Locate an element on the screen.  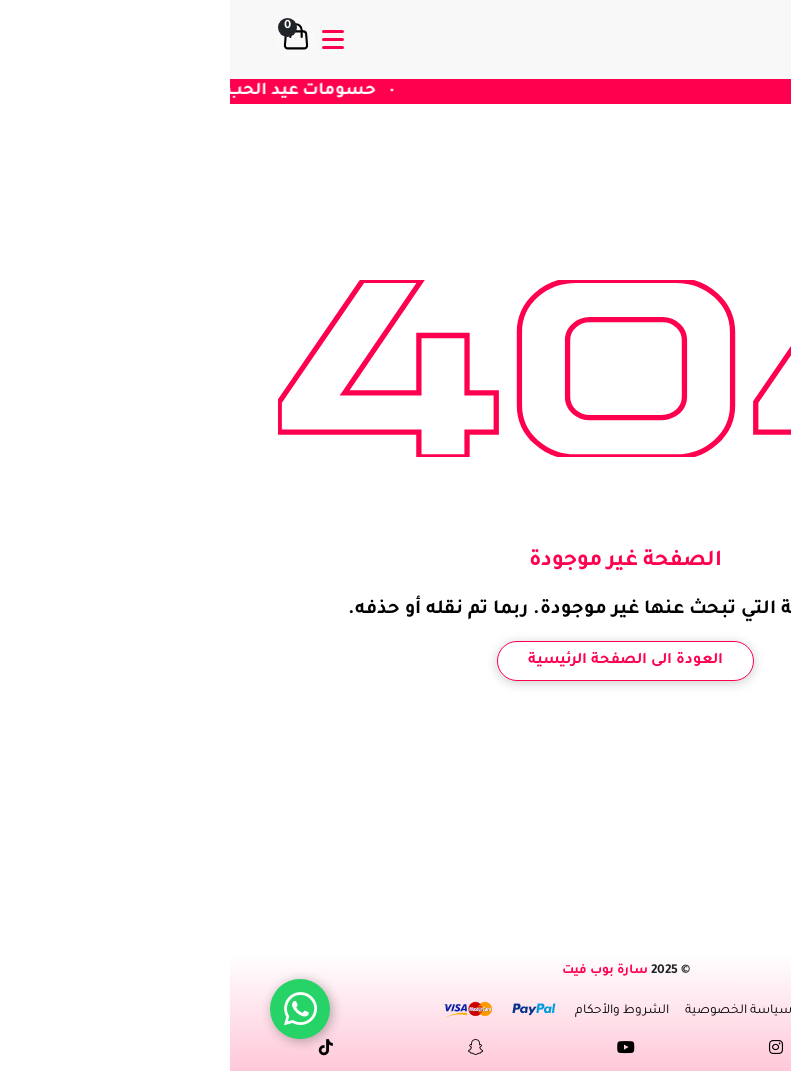
[logo] is located at coordinates (701, 39).